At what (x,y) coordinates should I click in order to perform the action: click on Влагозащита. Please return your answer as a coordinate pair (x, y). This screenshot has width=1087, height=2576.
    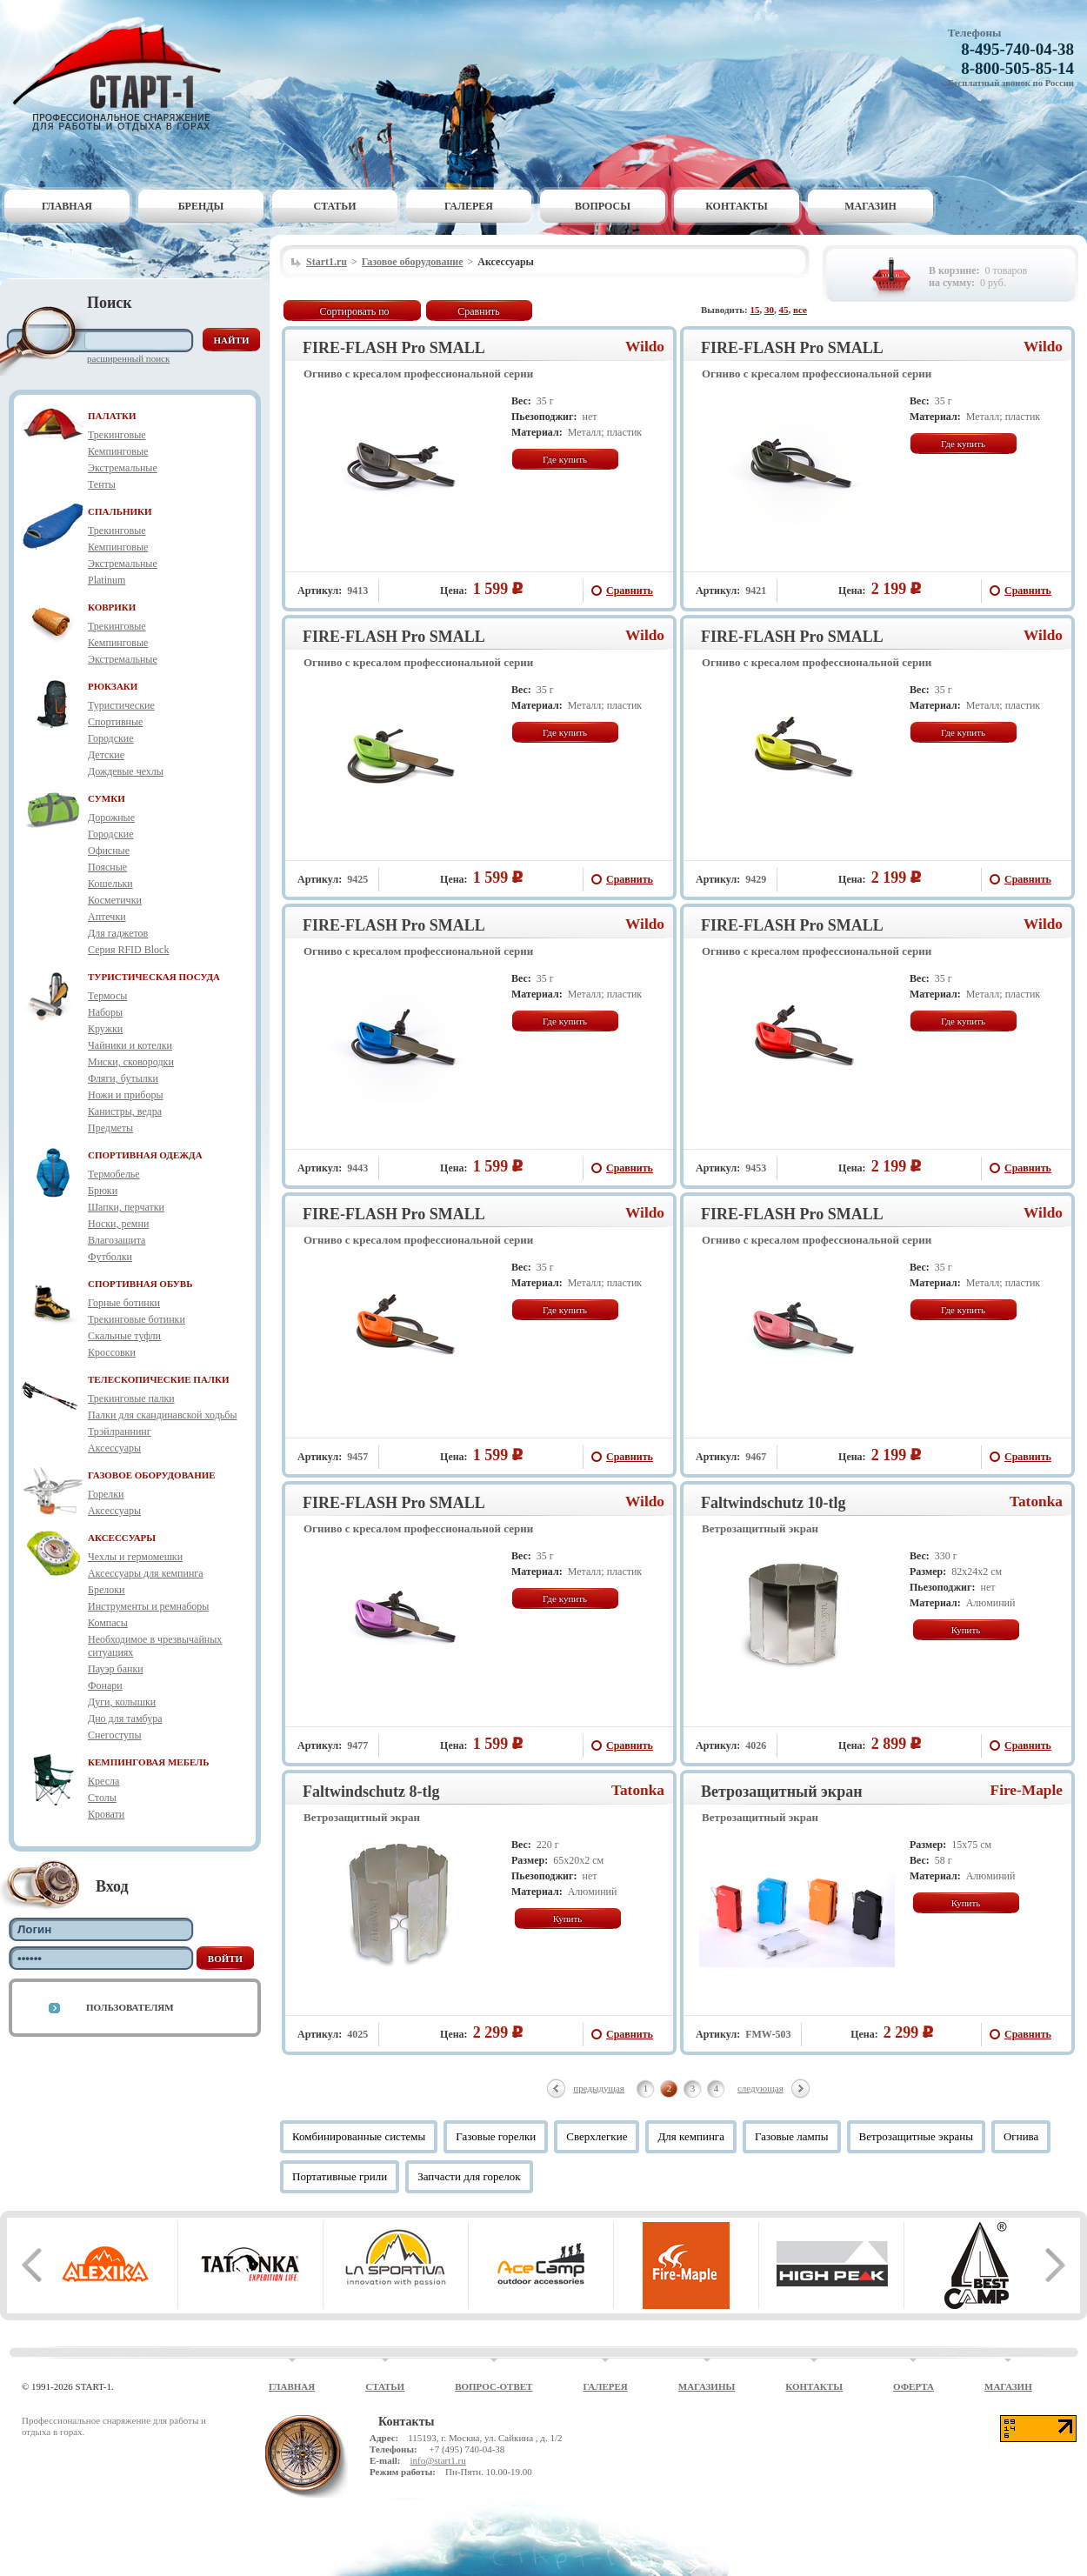
    Looking at the image, I should click on (116, 1240).